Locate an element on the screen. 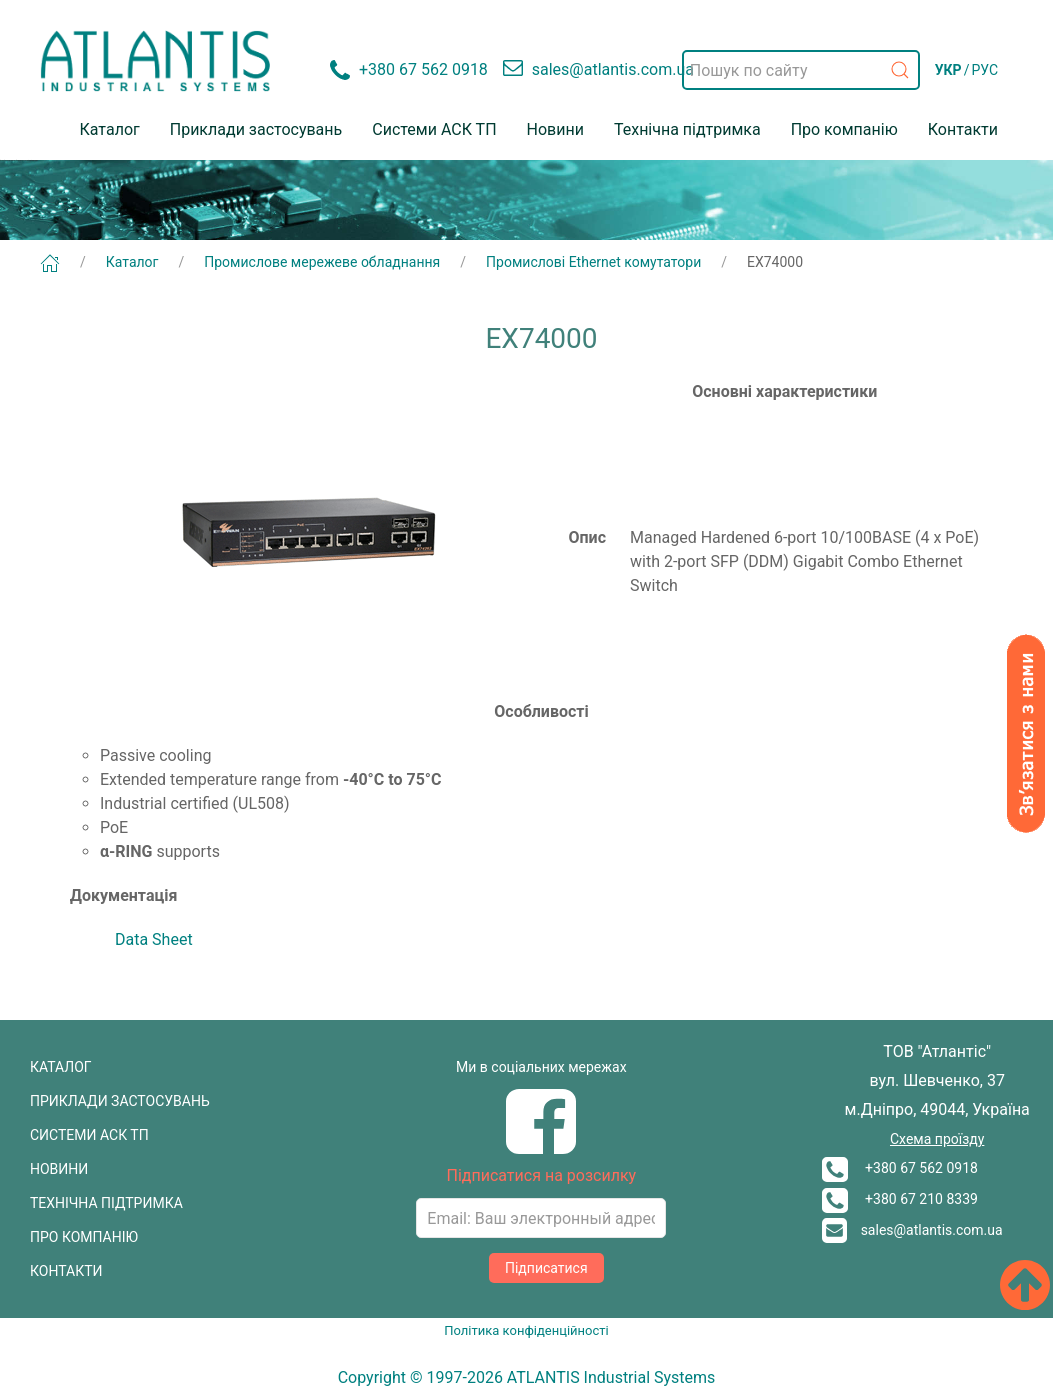  КАТАЛОГ is located at coordinates (61, 1067).